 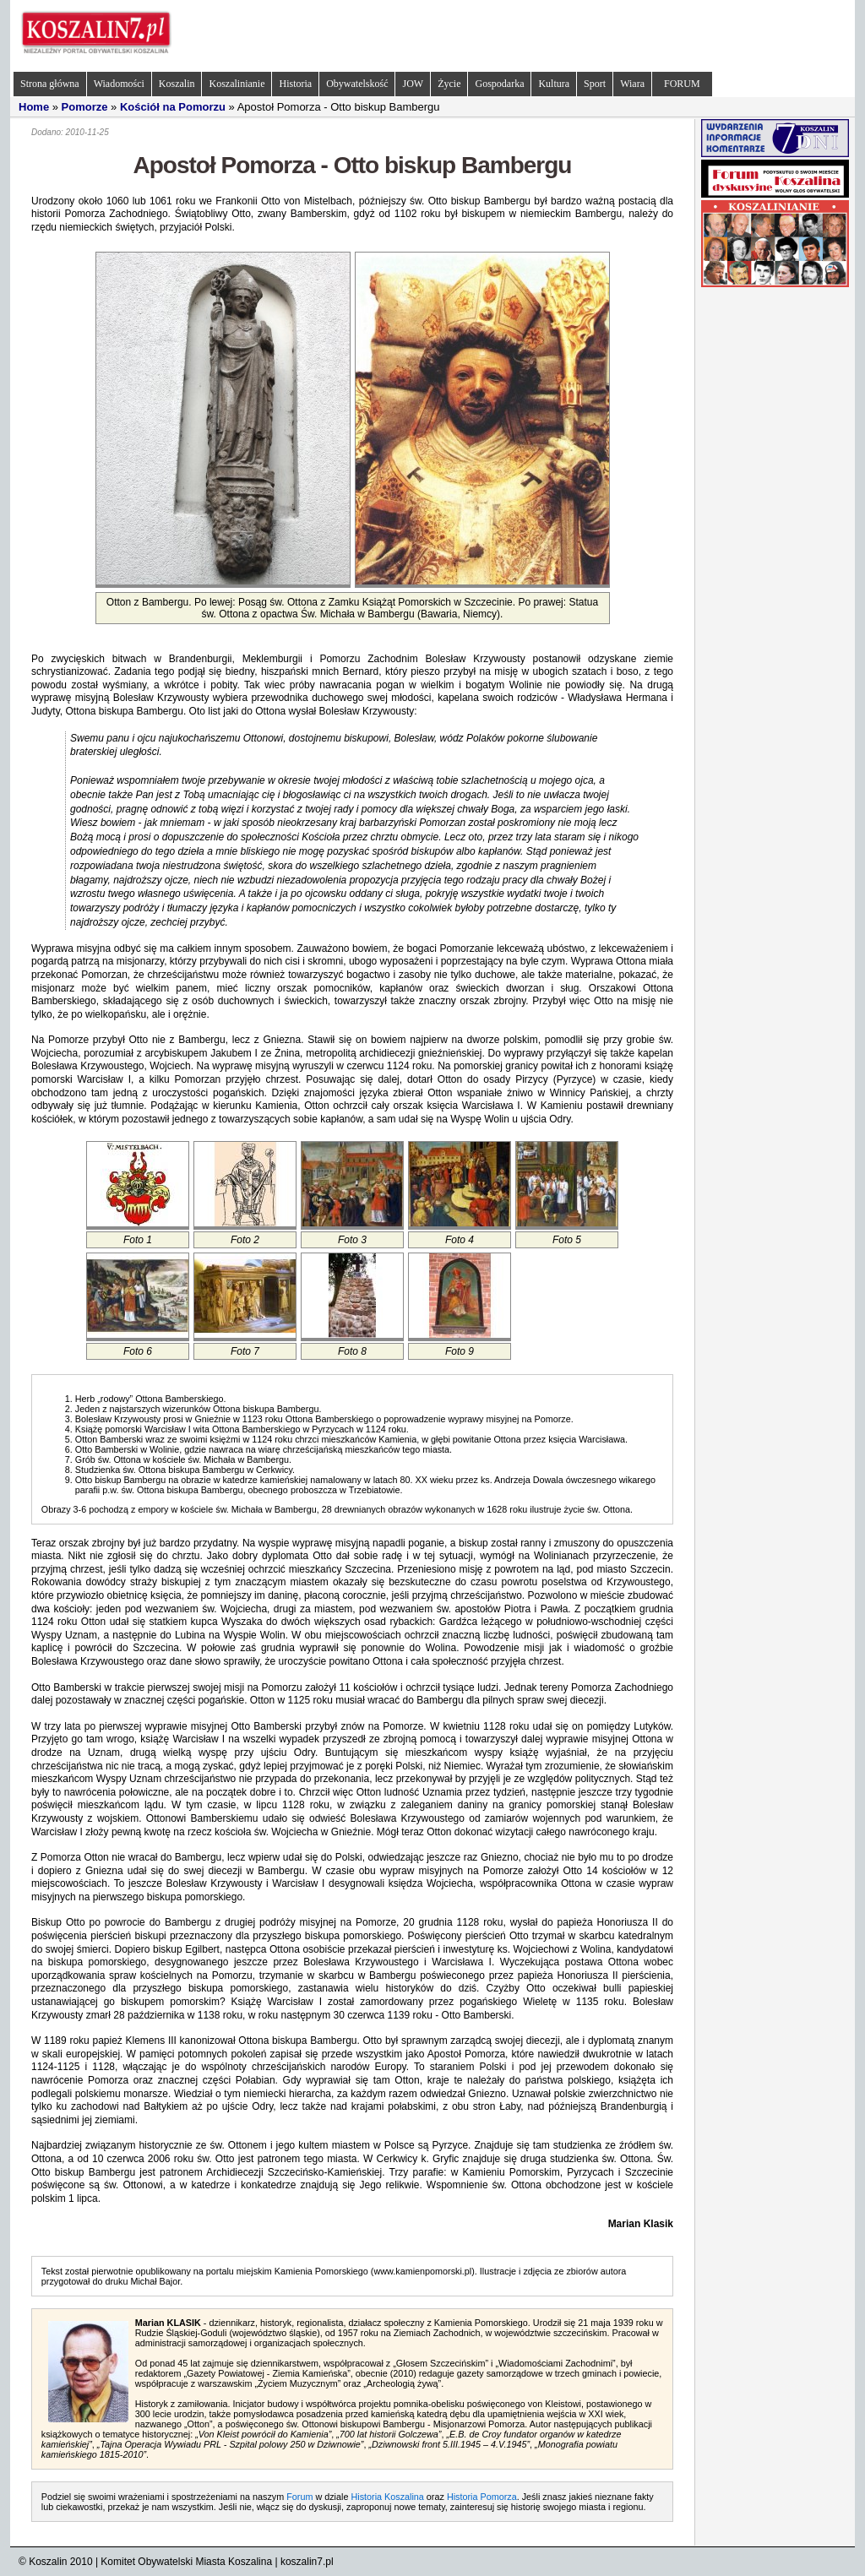 I want to click on FORUM, so click(x=682, y=84).